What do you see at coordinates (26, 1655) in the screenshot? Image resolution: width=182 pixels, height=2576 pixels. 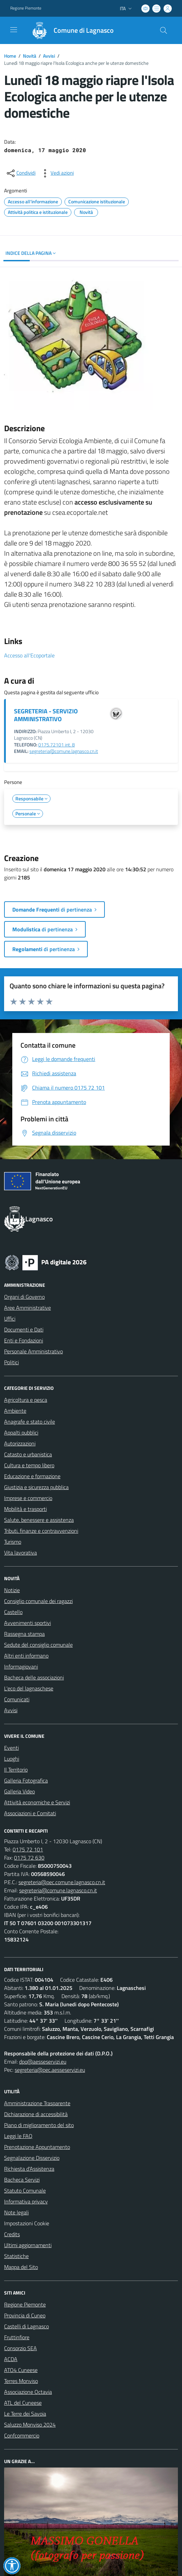 I see `Altri enti informano` at bounding box center [26, 1655].